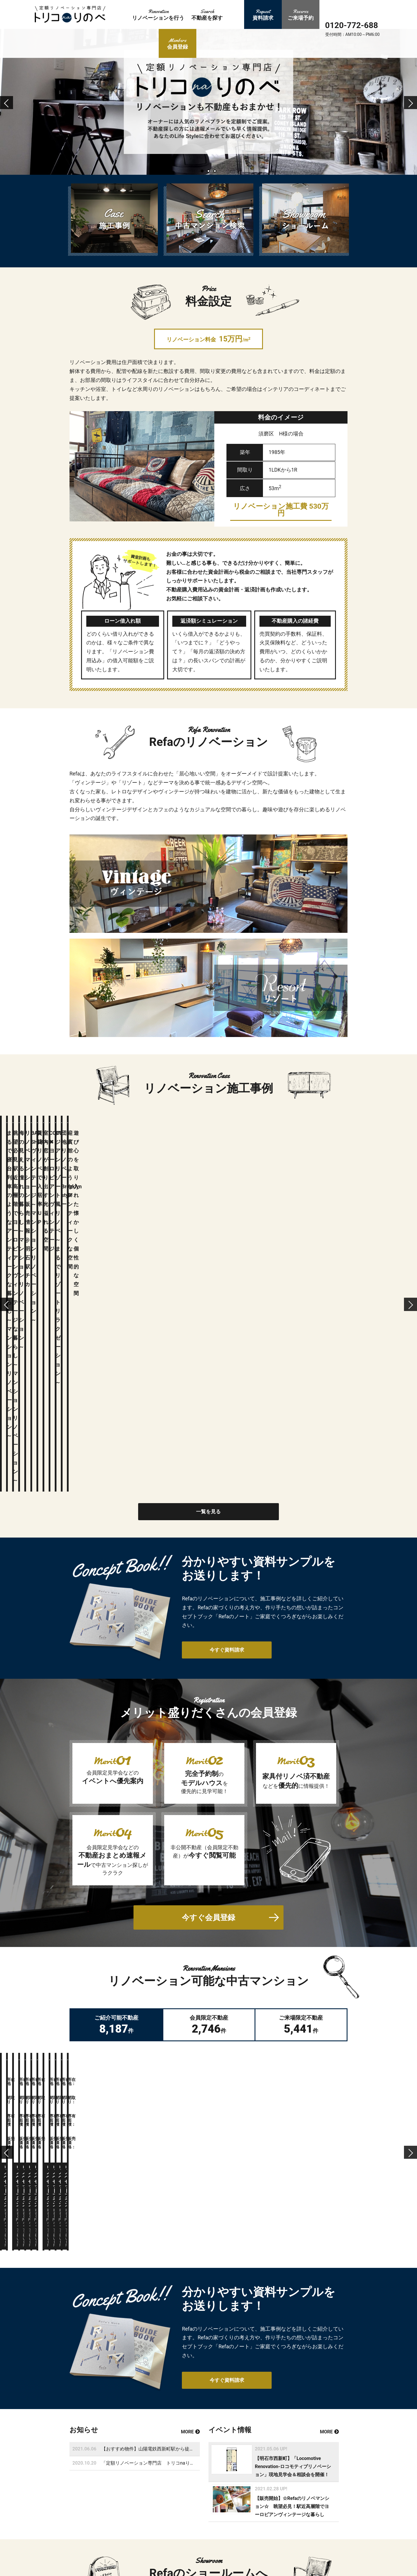 The width and height of the screenshot is (417, 2576). I want to click on 会員登録, so click(93, 2538).